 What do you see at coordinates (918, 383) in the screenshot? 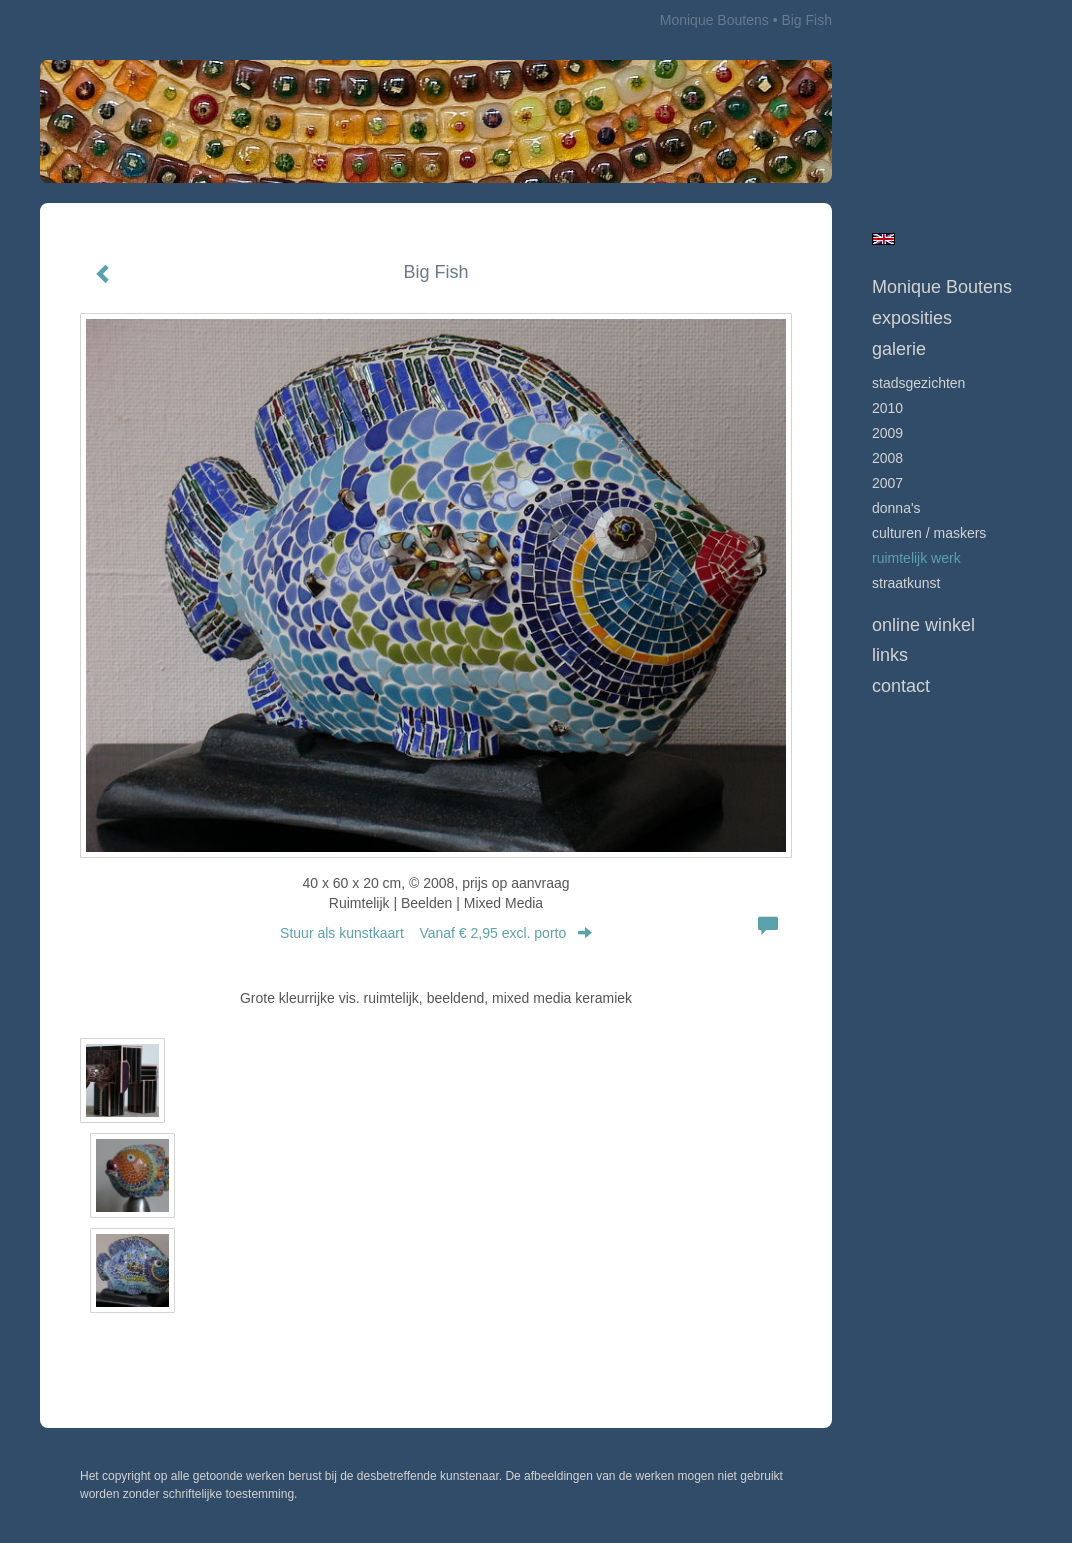
I see `Stadsgezichten` at bounding box center [918, 383].